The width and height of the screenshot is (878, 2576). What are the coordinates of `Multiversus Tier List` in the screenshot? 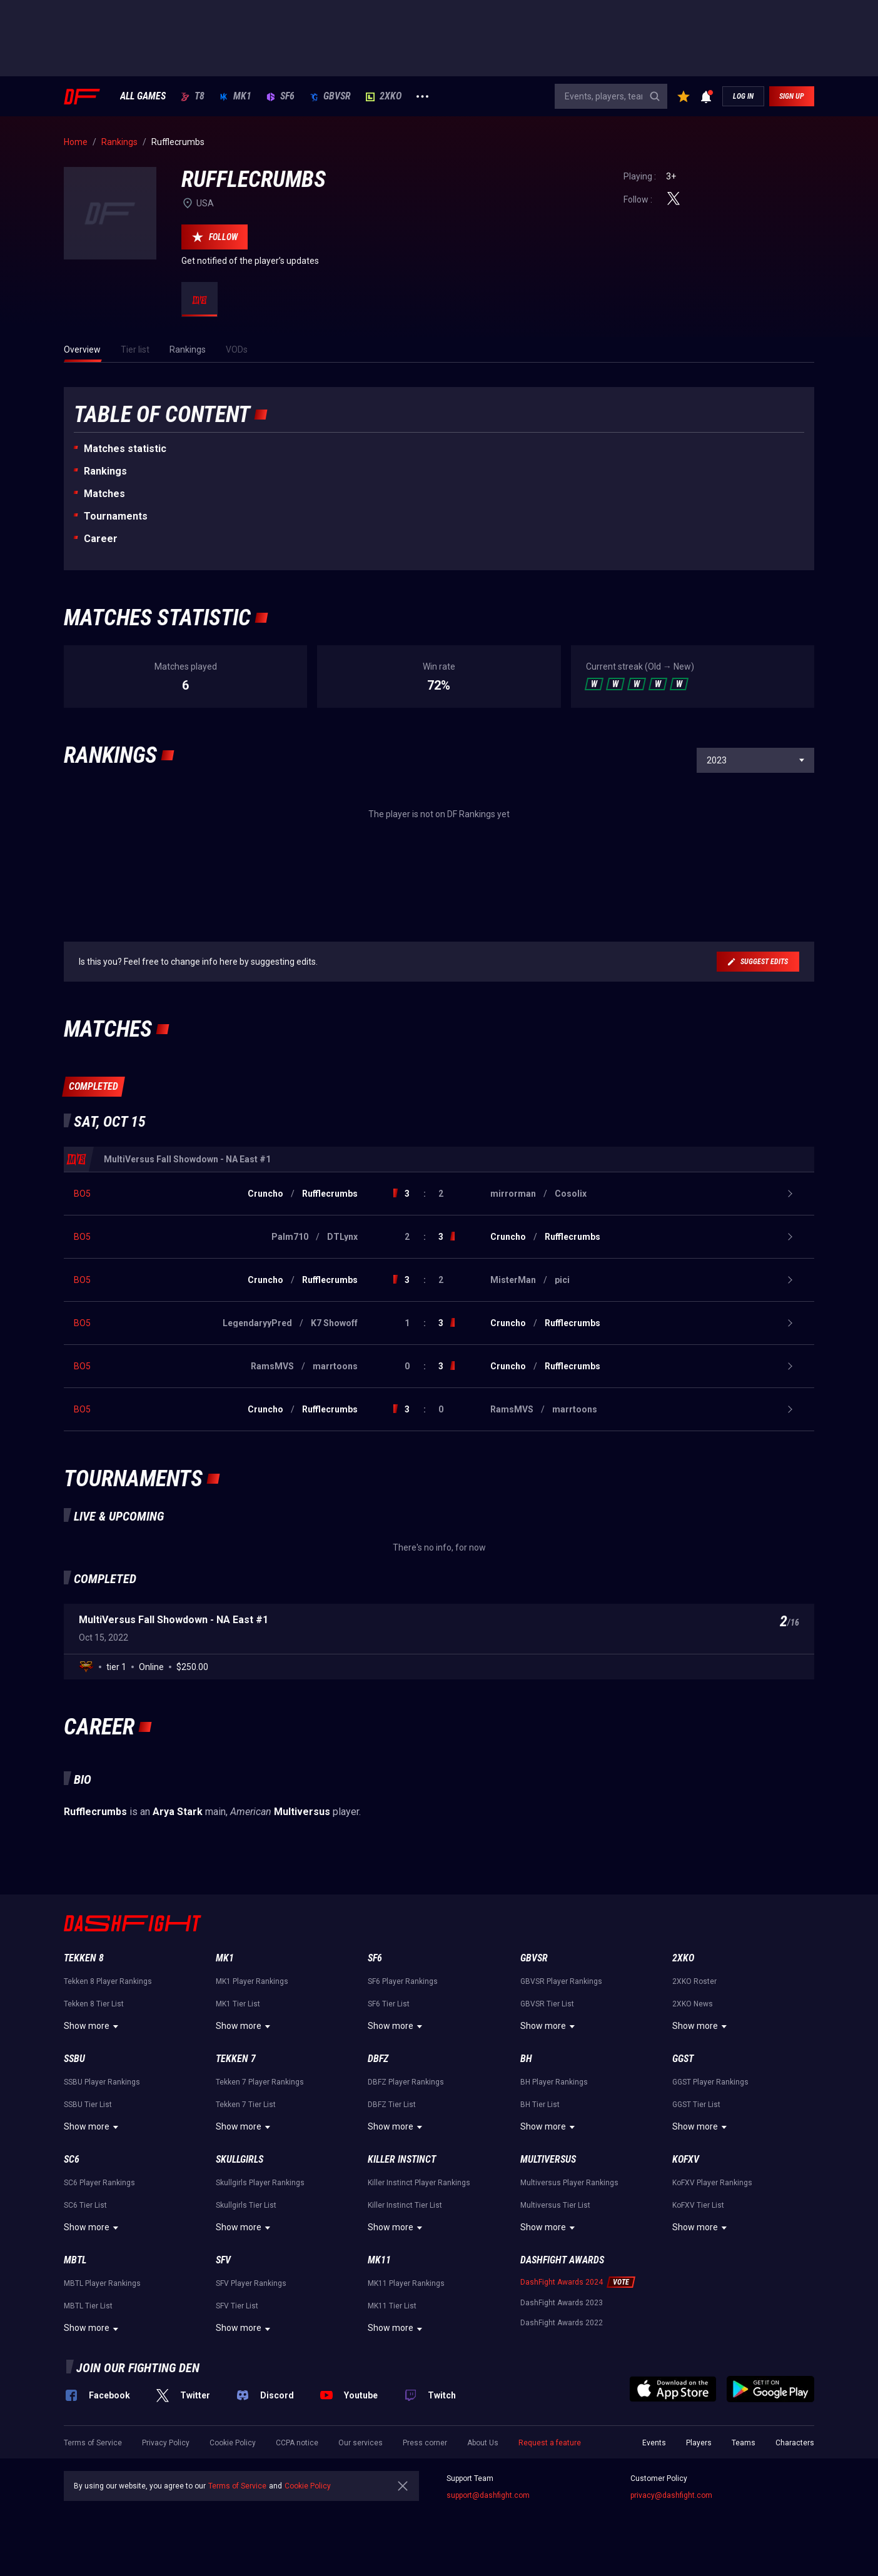 It's located at (555, 2205).